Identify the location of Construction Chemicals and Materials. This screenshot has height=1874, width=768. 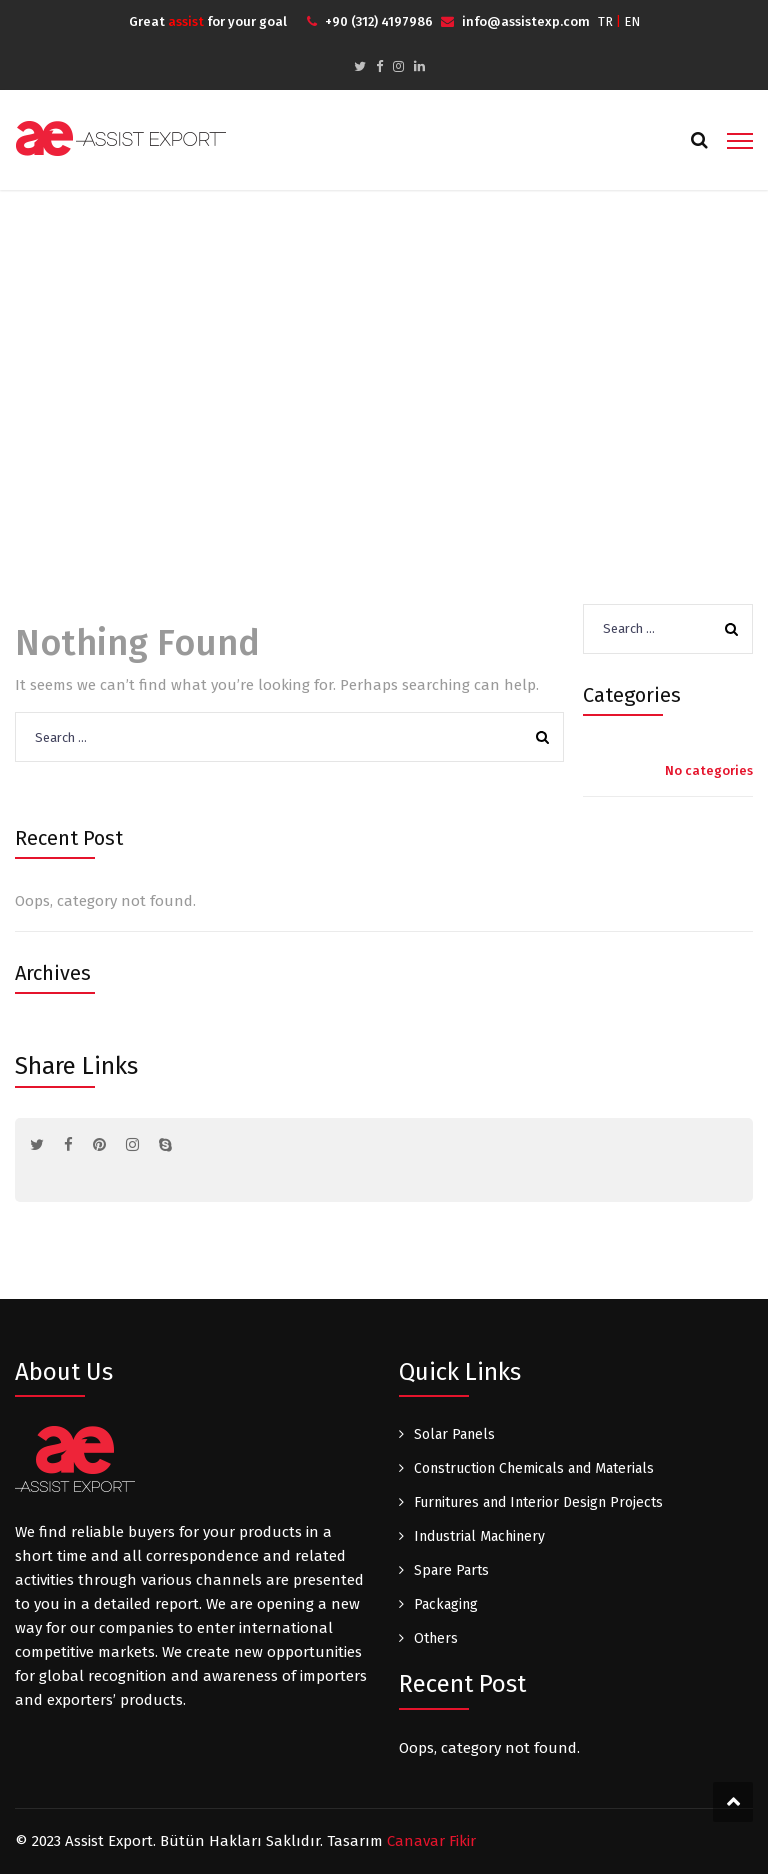
(534, 1468).